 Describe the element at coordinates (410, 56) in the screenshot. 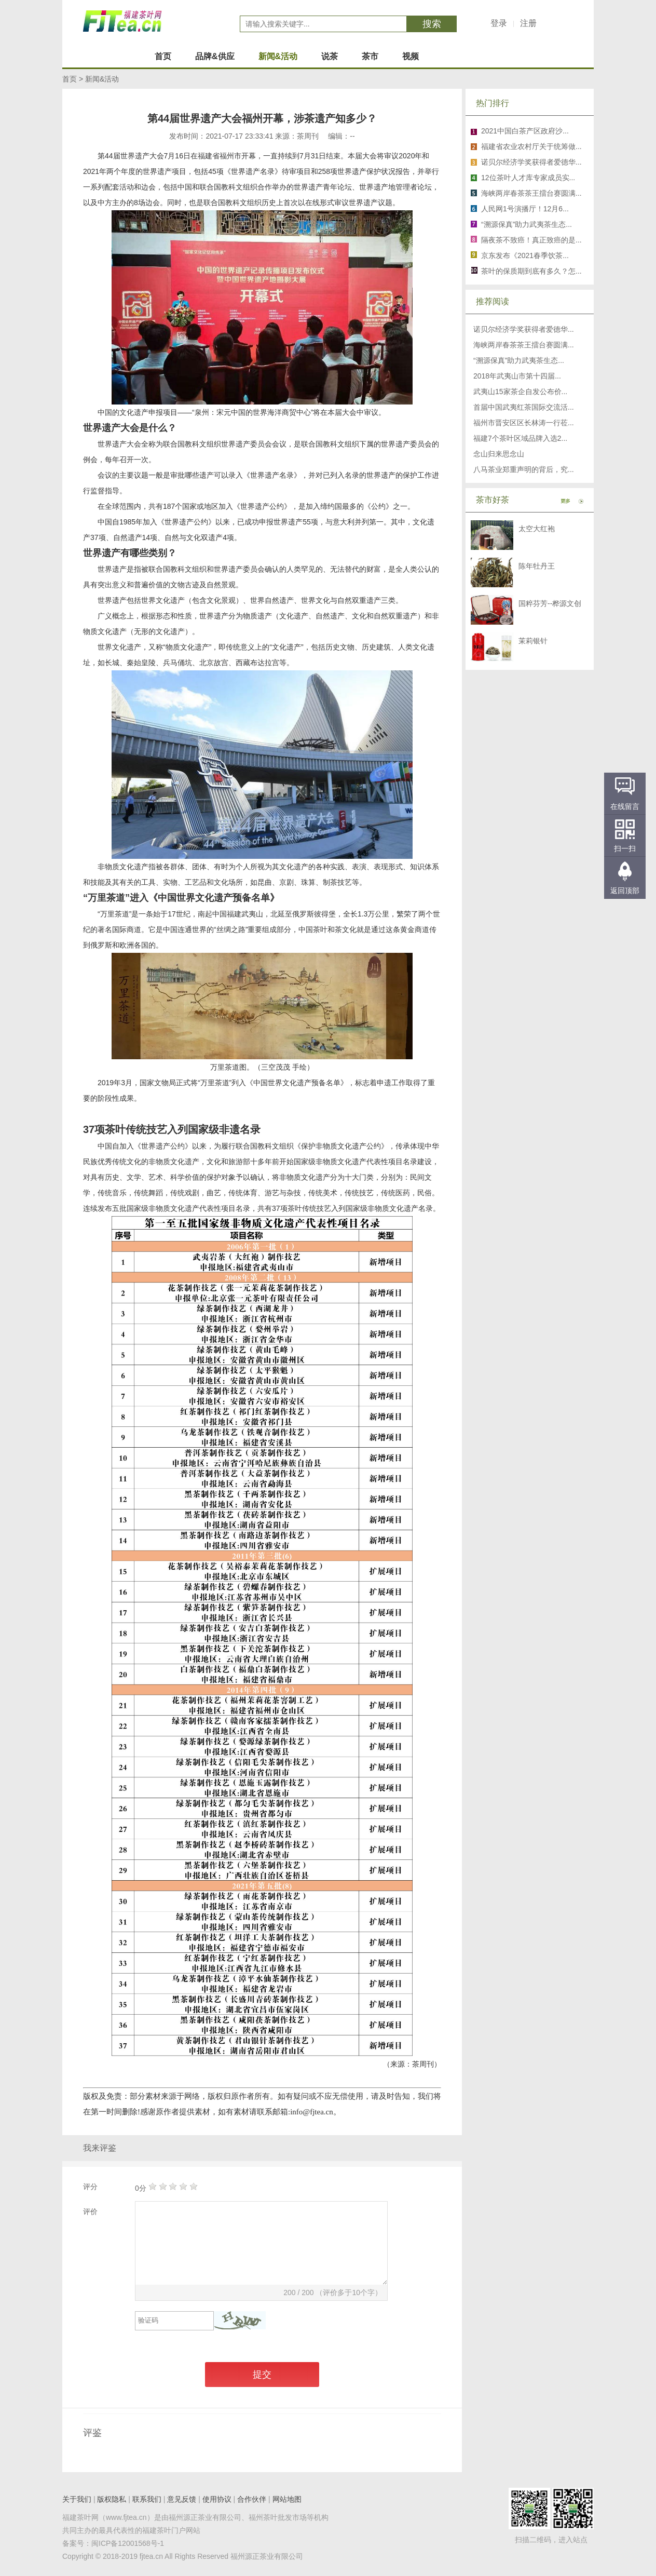

I see `视频` at that location.